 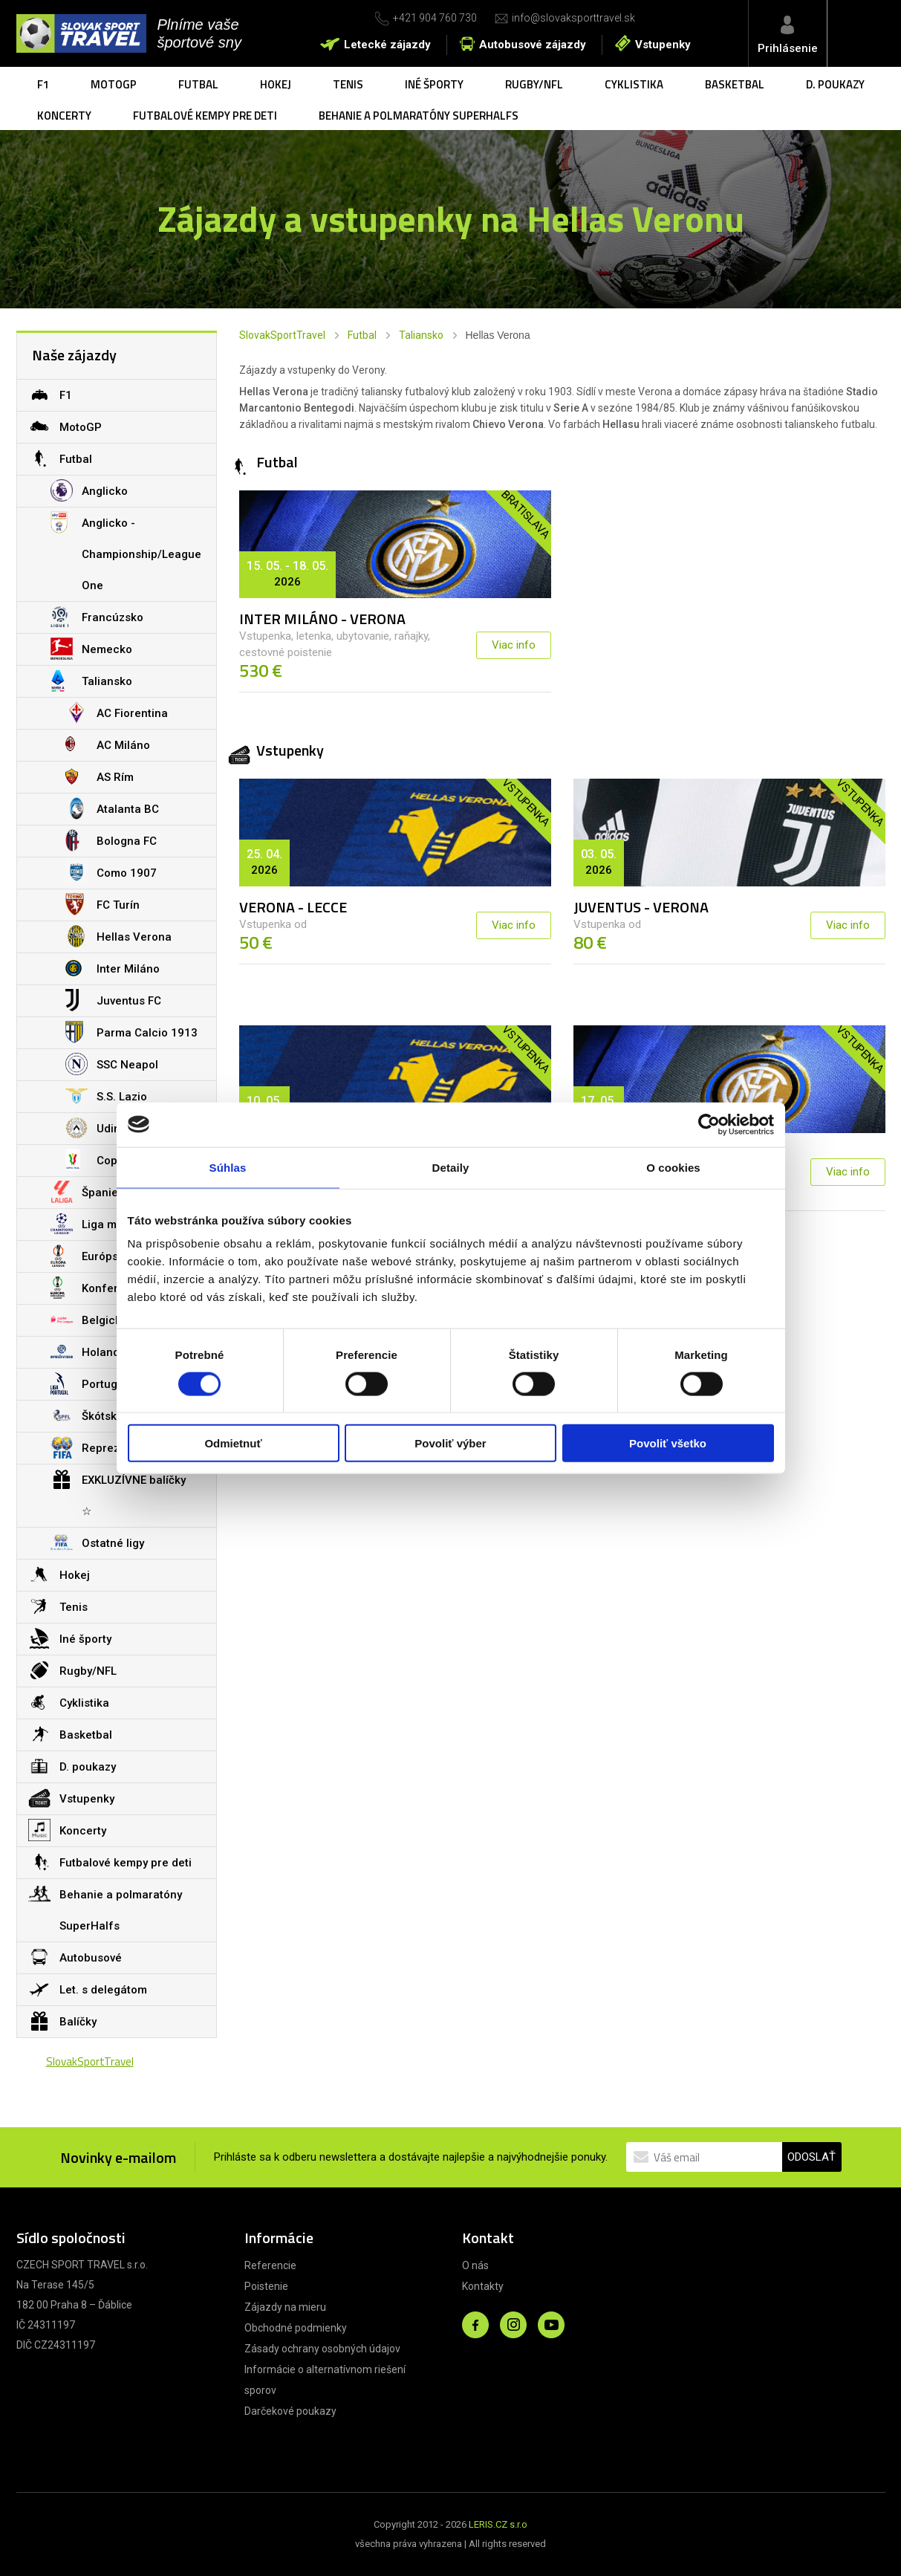 What do you see at coordinates (111, 1064) in the screenshot?
I see `SSC Neapol` at bounding box center [111, 1064].